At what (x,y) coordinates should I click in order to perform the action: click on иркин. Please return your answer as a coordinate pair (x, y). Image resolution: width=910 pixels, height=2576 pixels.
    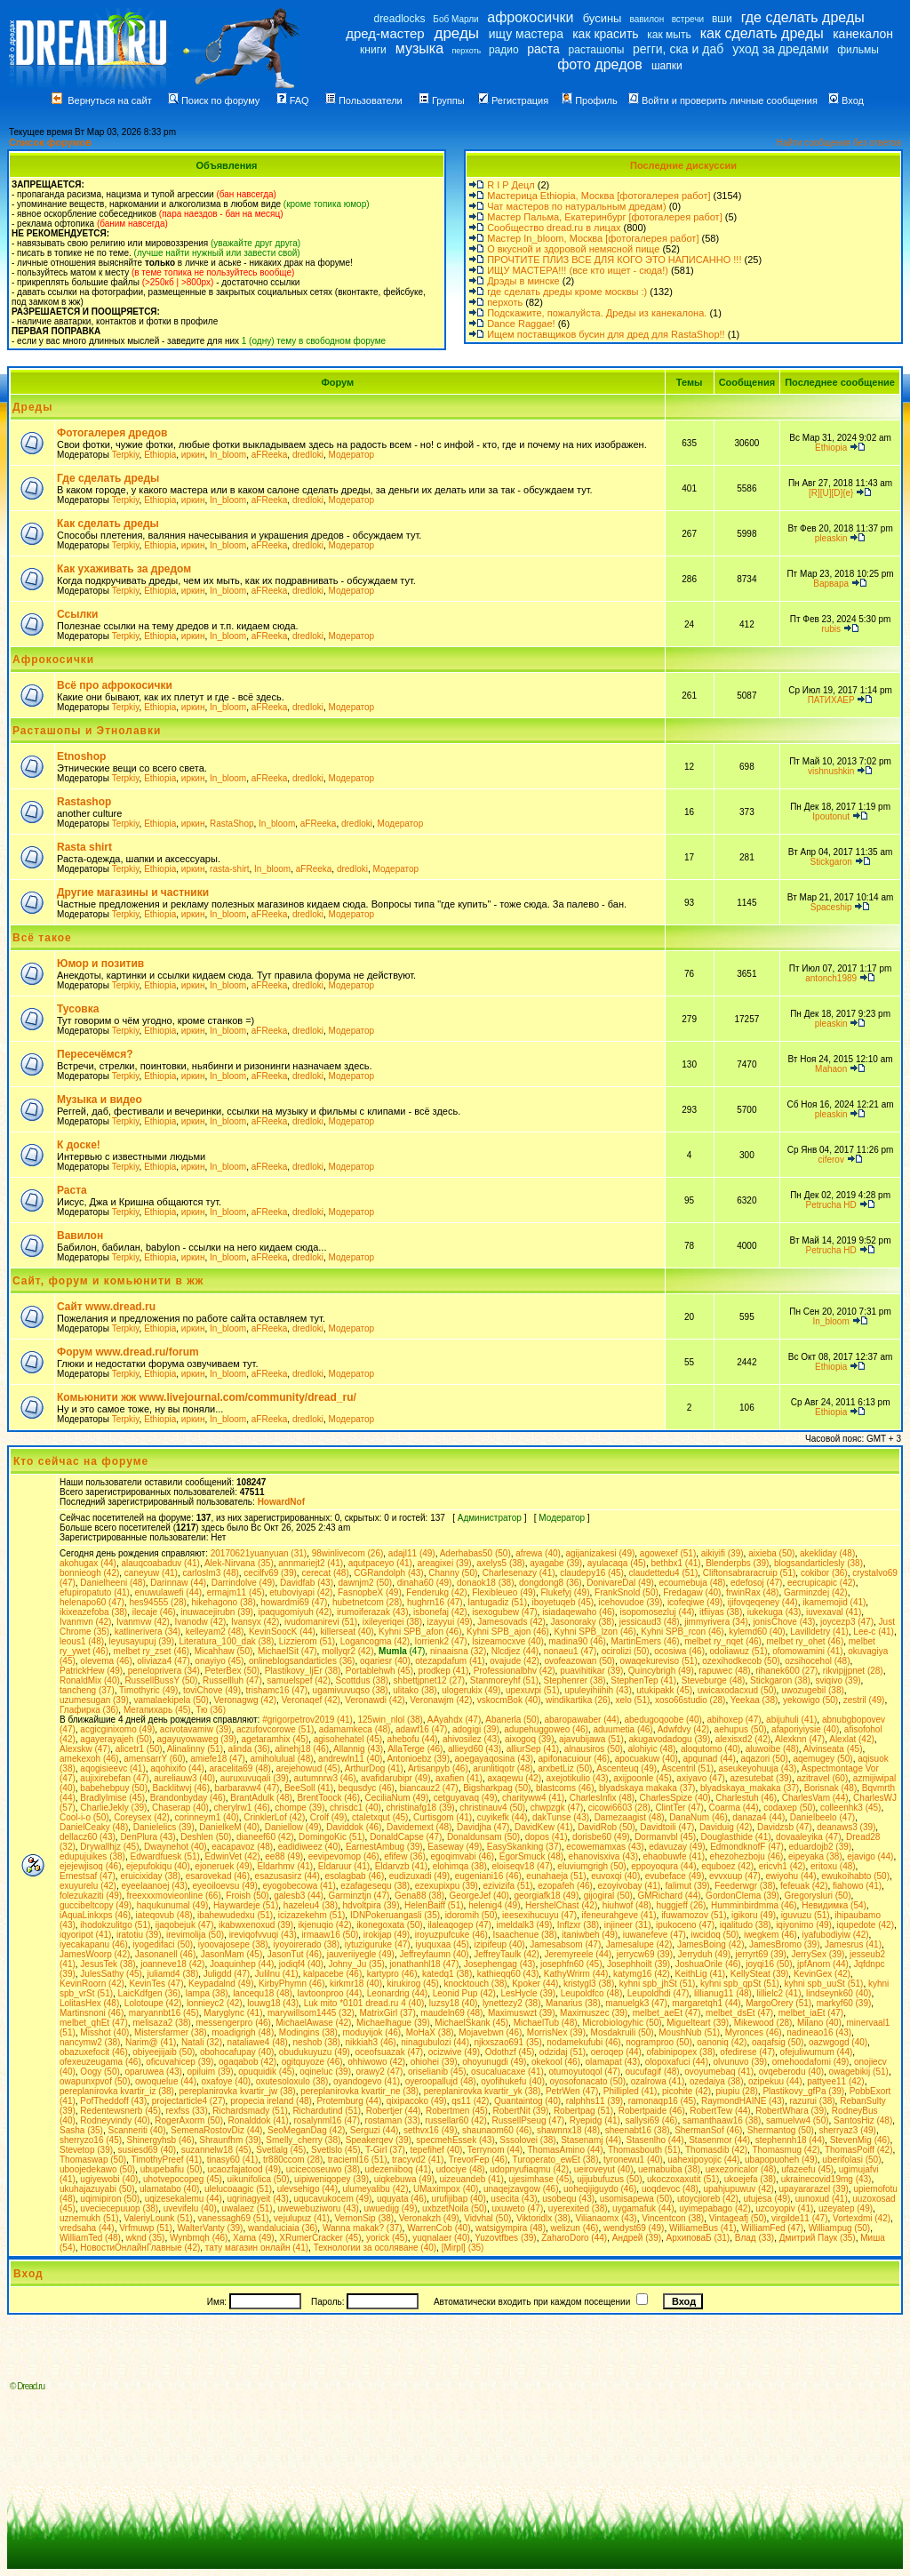
    Looking at the image, I should click on (193, 455).